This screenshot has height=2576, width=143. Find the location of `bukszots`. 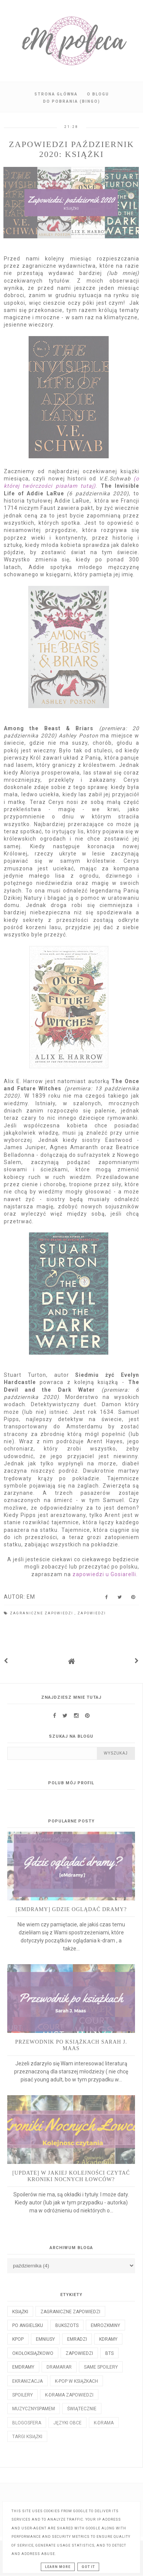

bukszots is located at coordinates (67, 2325).